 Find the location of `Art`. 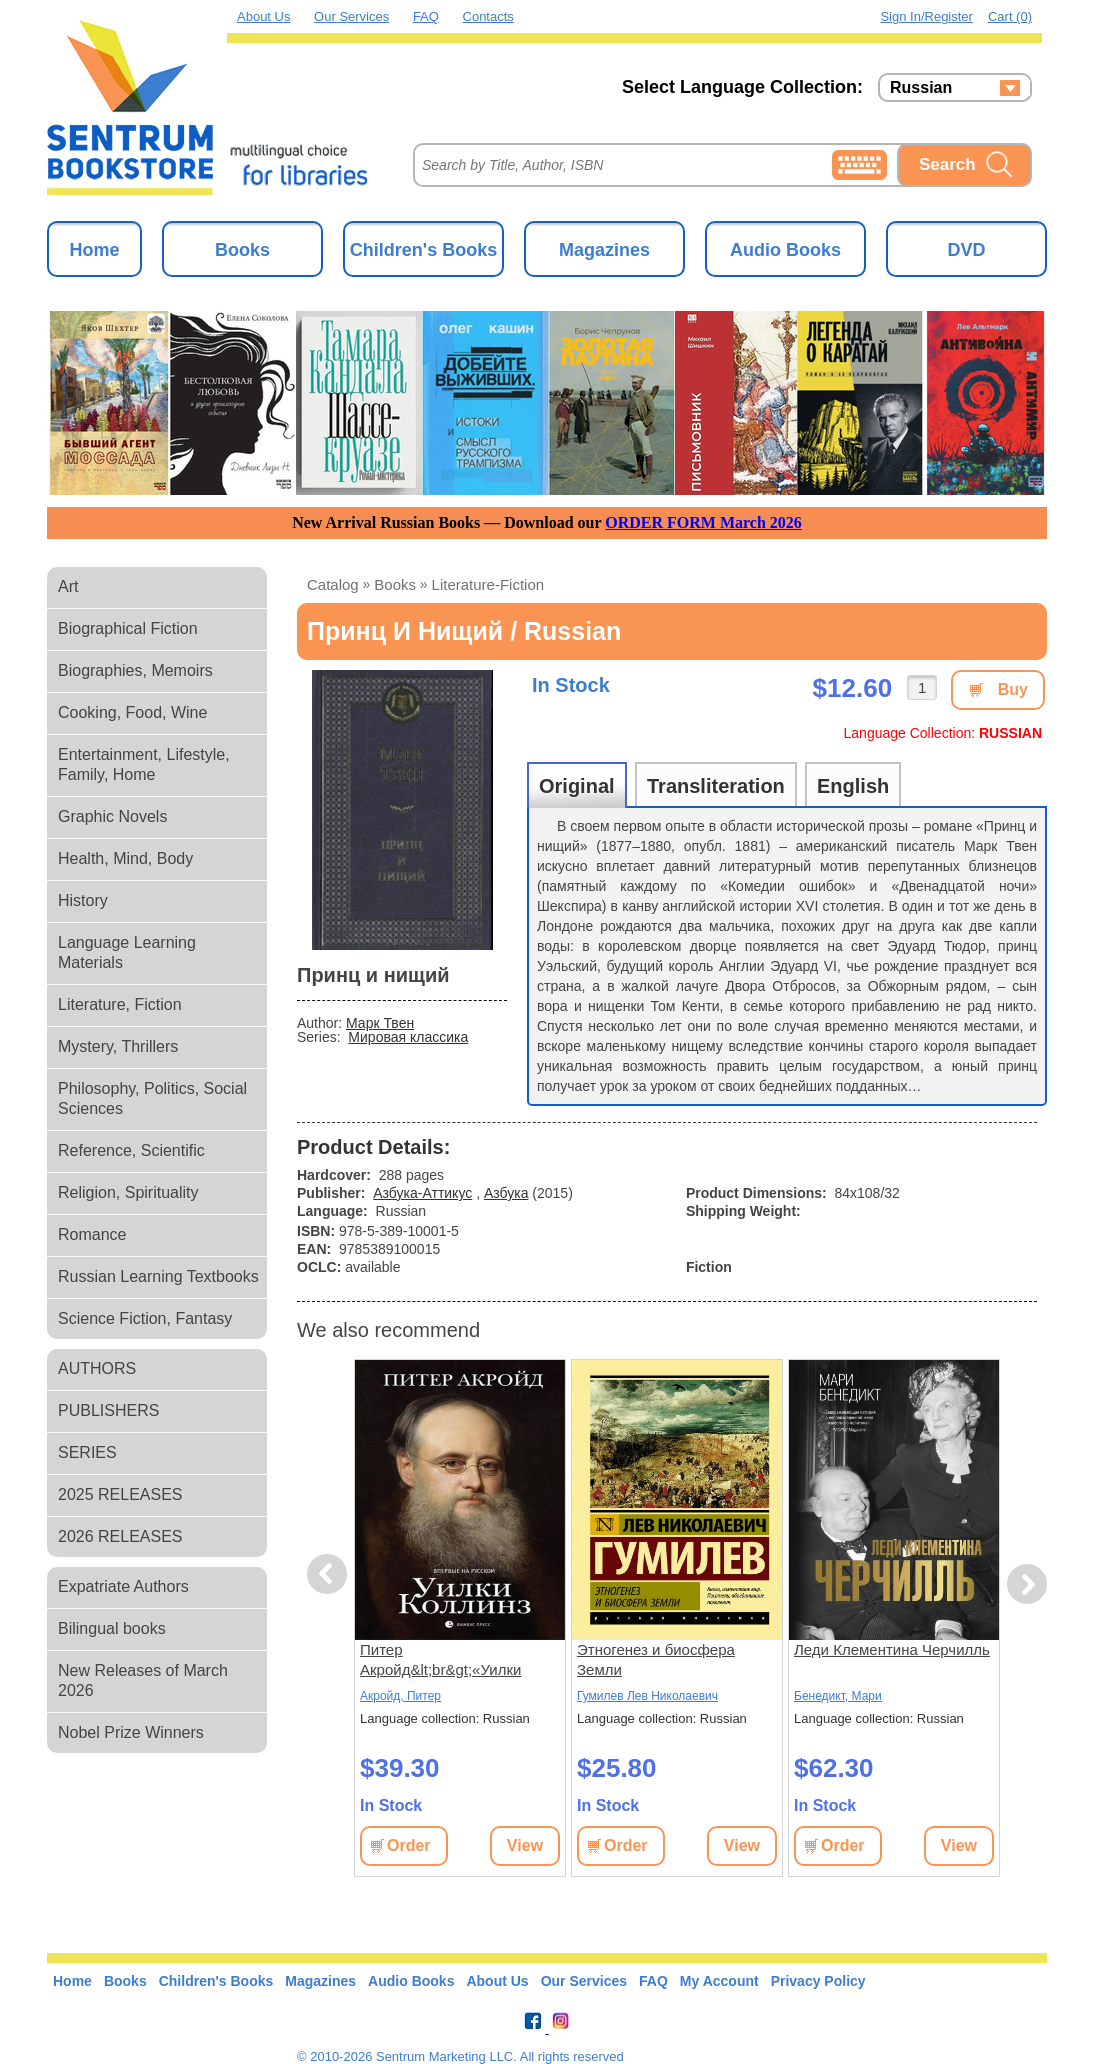

Art is located at coordinates (68, 586).